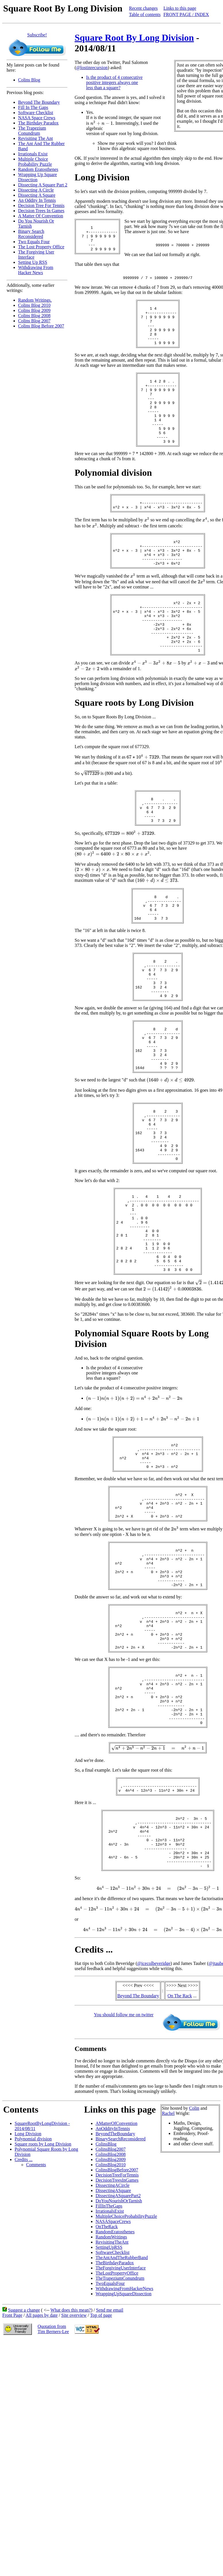 The height and width of the screenshot is (2576, 223). I want to click on You should follow me on twitter, so click(124, 2172).